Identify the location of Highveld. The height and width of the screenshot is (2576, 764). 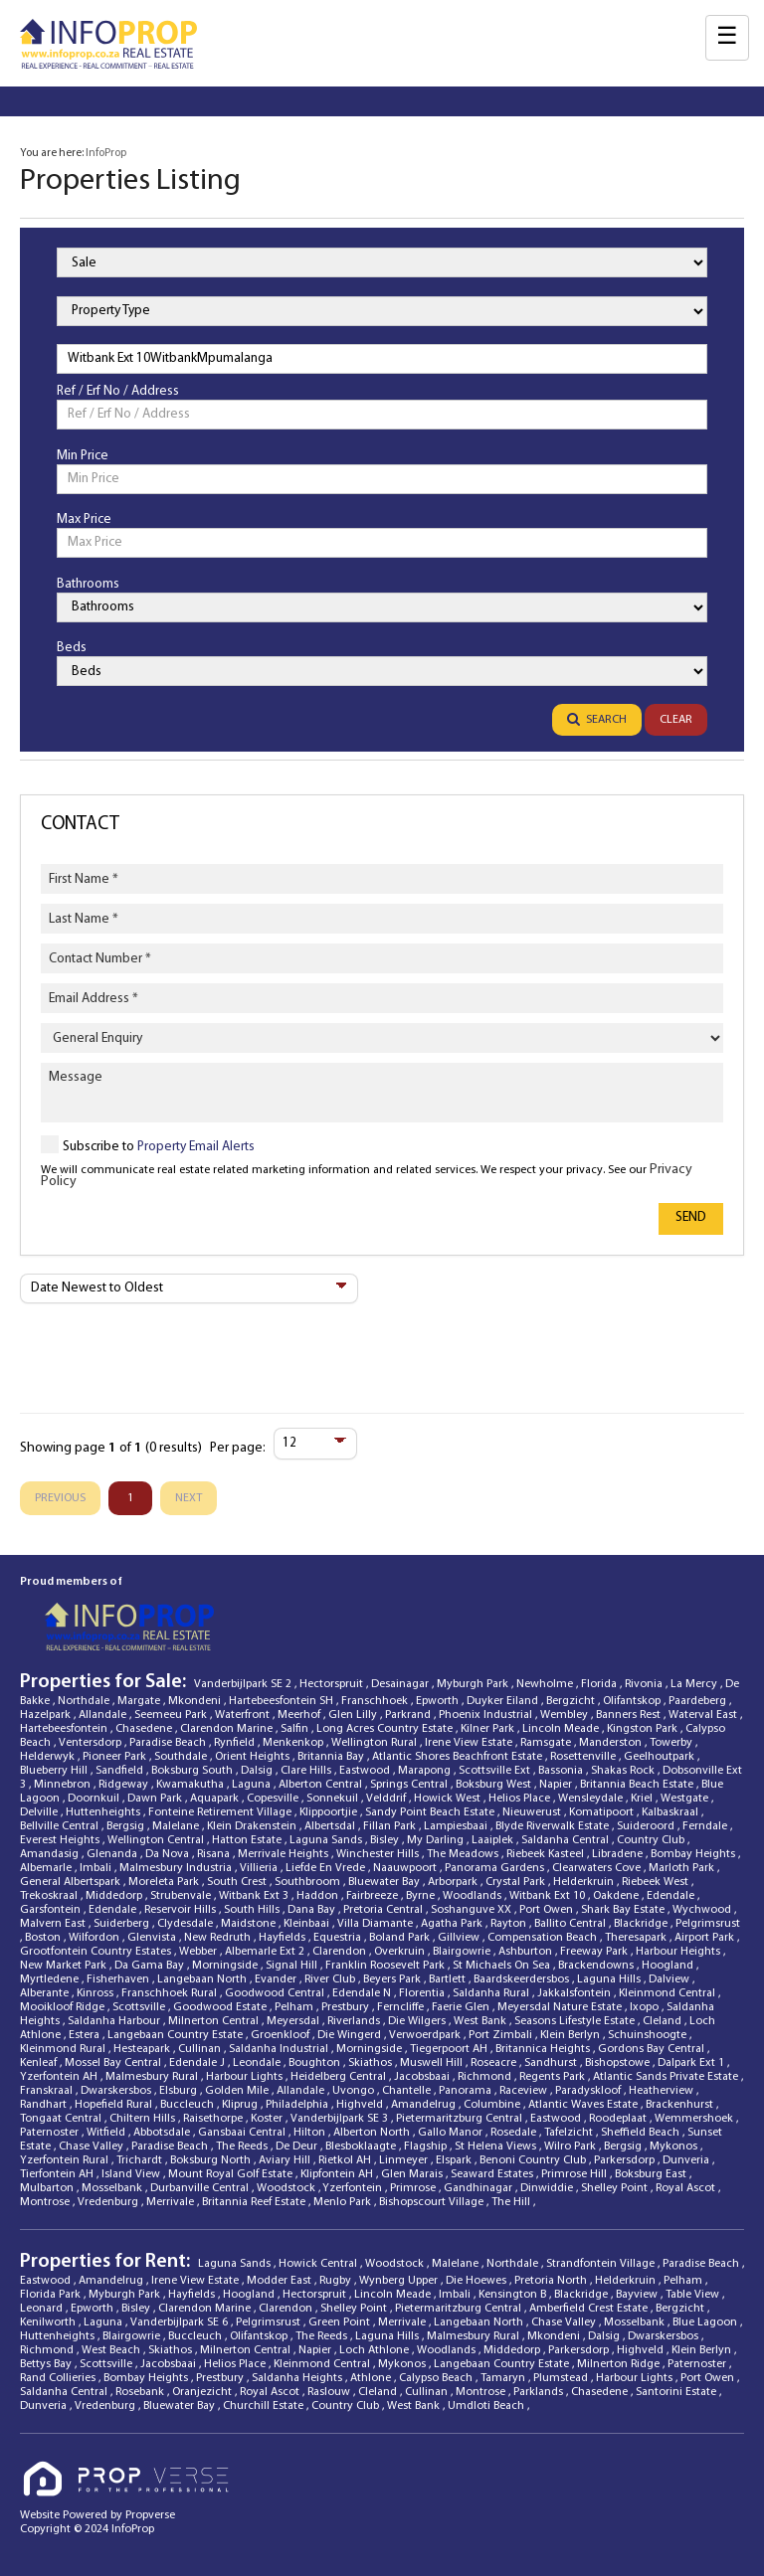
(361, 2105).